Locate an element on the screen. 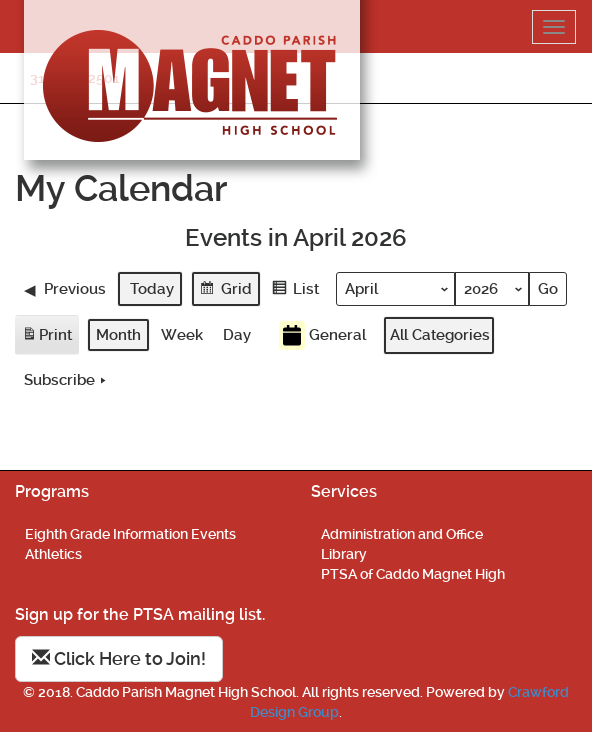  Subscribe is located at coordinates (67, 380).